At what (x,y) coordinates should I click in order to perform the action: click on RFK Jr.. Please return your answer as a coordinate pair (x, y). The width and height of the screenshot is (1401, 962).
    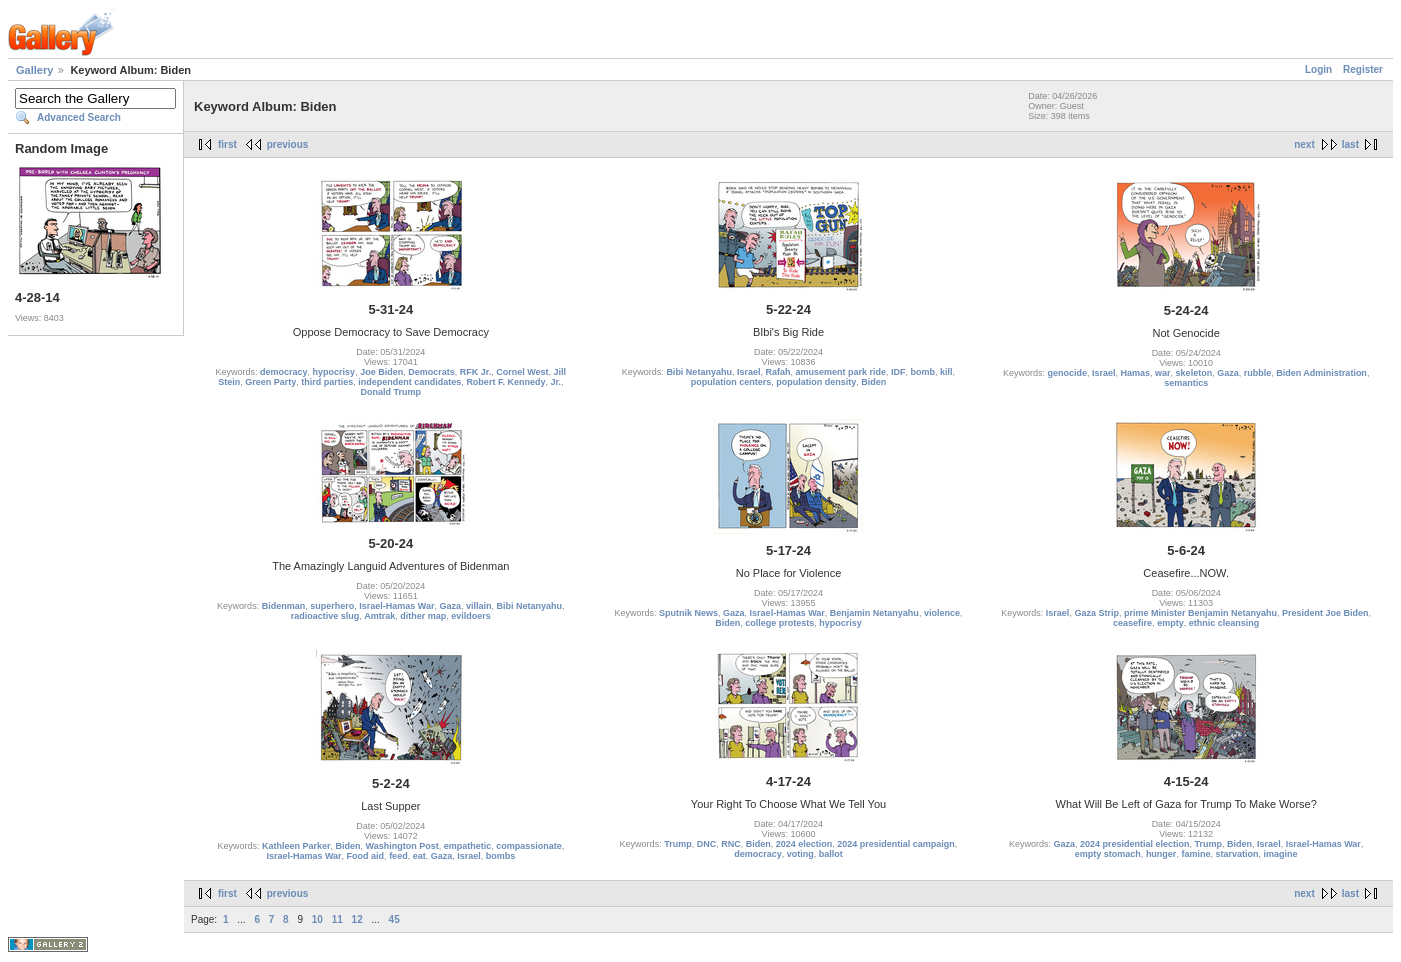
    Looking at the image, I should click on (476, 372).